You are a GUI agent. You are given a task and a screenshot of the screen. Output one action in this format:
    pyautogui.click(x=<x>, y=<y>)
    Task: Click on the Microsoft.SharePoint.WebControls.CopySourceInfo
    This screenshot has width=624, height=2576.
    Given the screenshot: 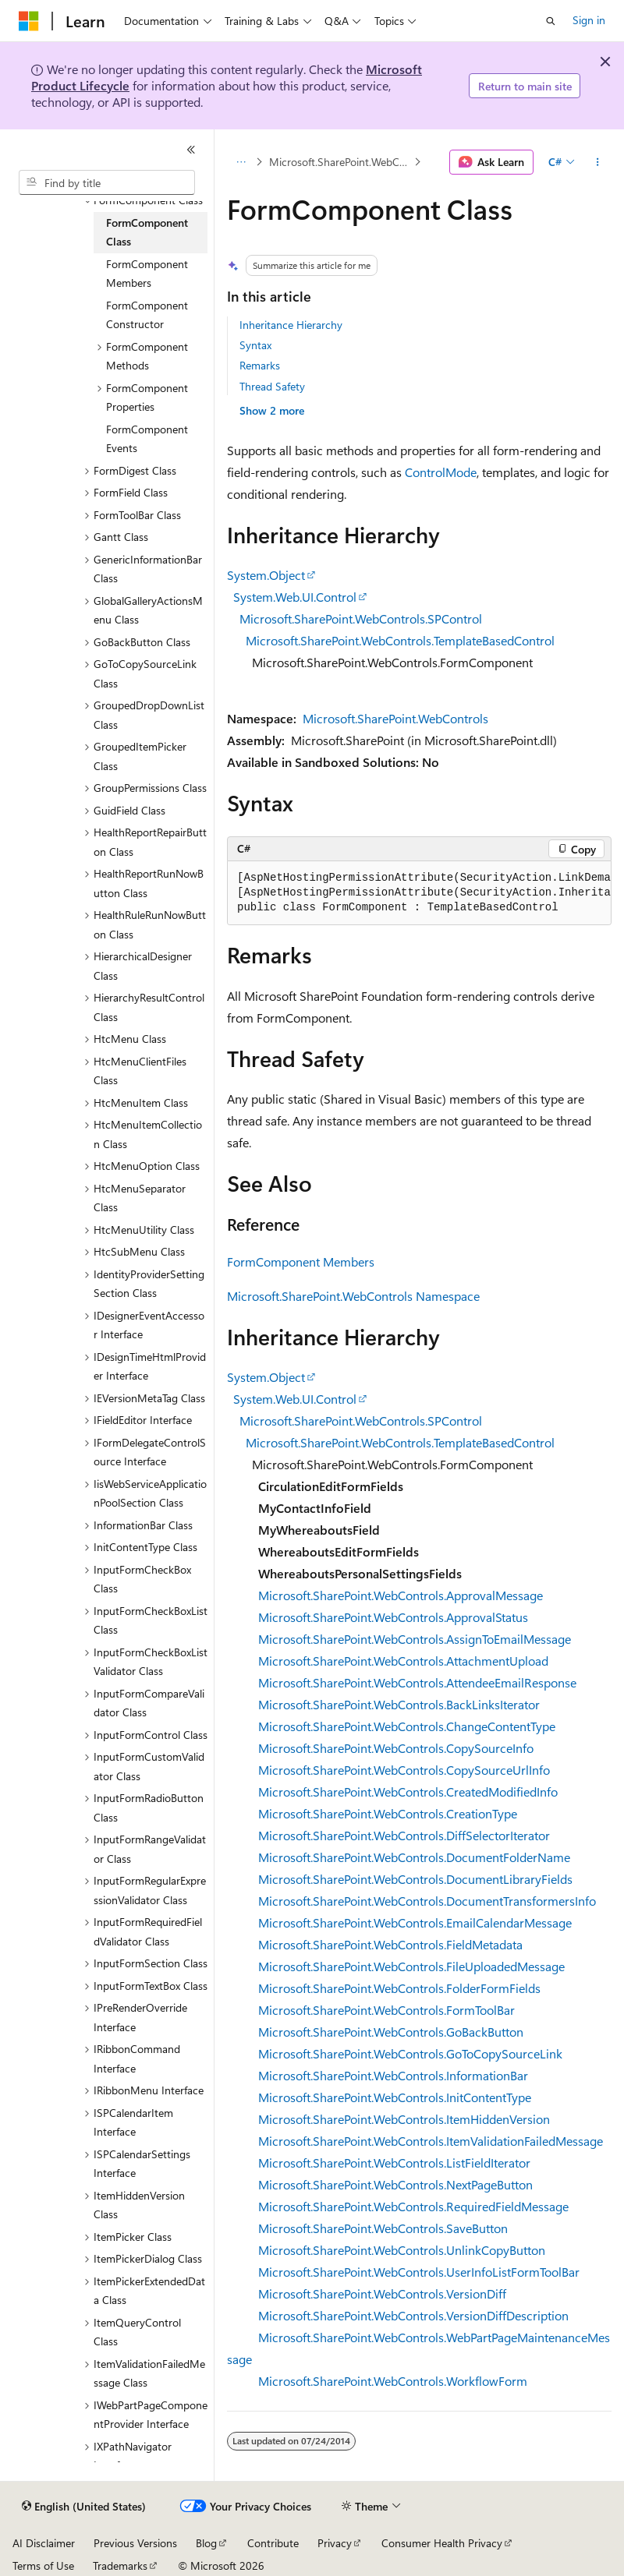 What is the action you would take?
    pyautogui.click(x=396, y=1748)
    